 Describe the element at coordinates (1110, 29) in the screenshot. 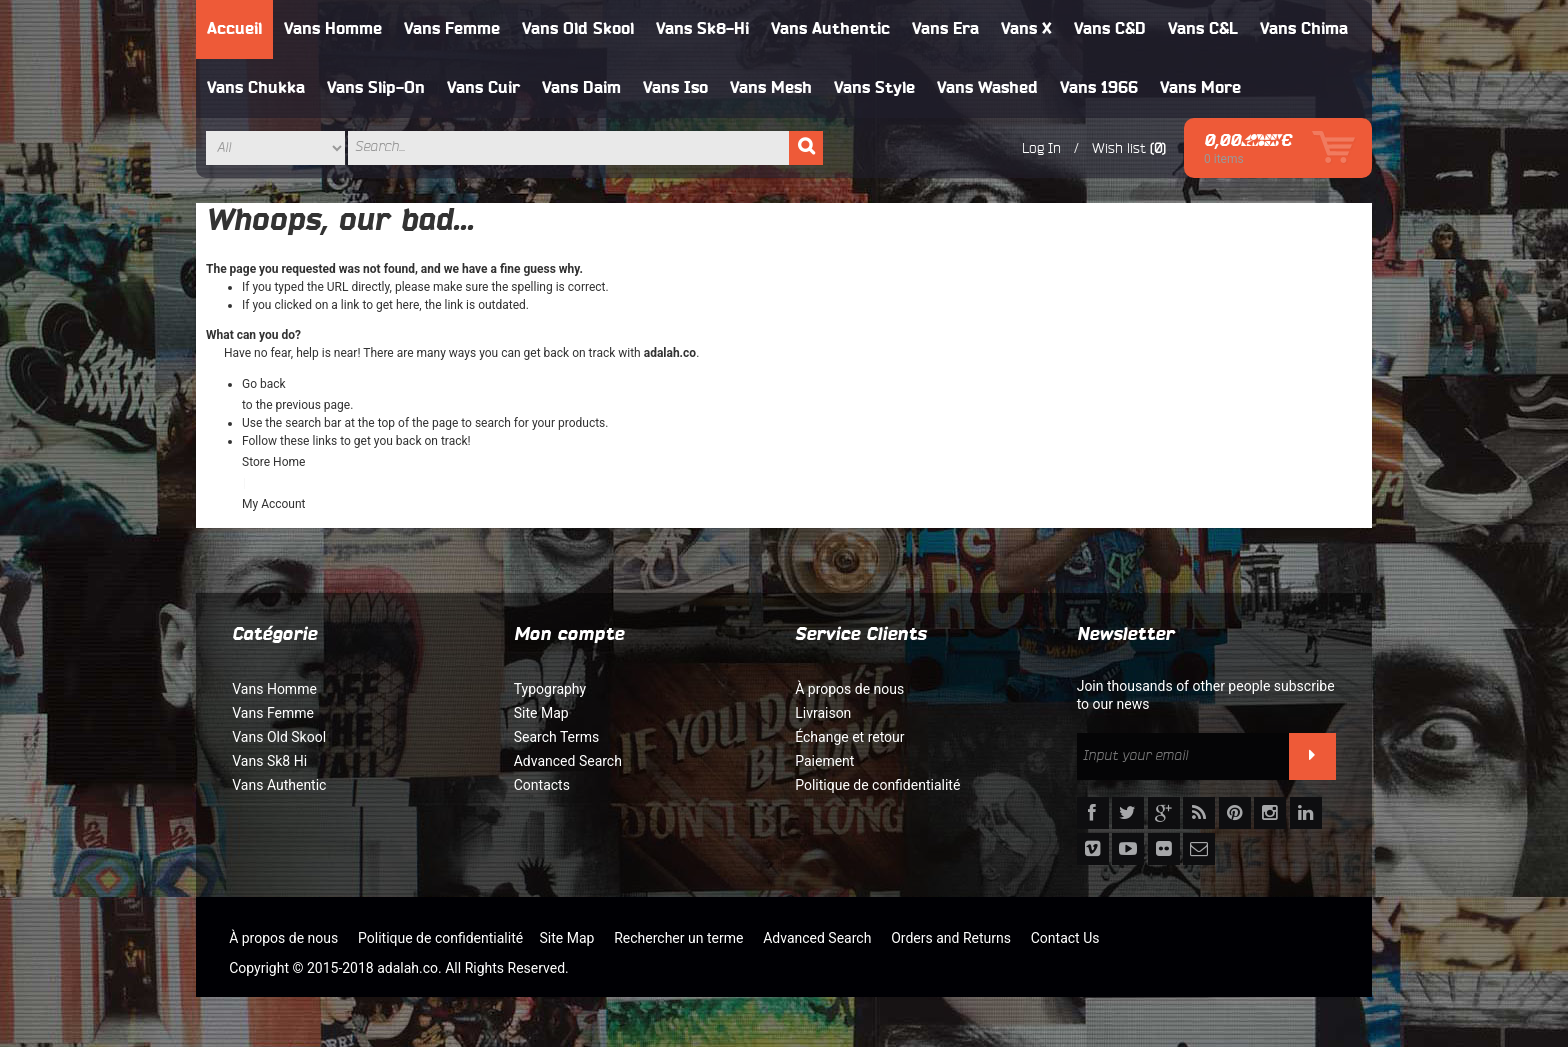

I see `Vans C&D` at that location.